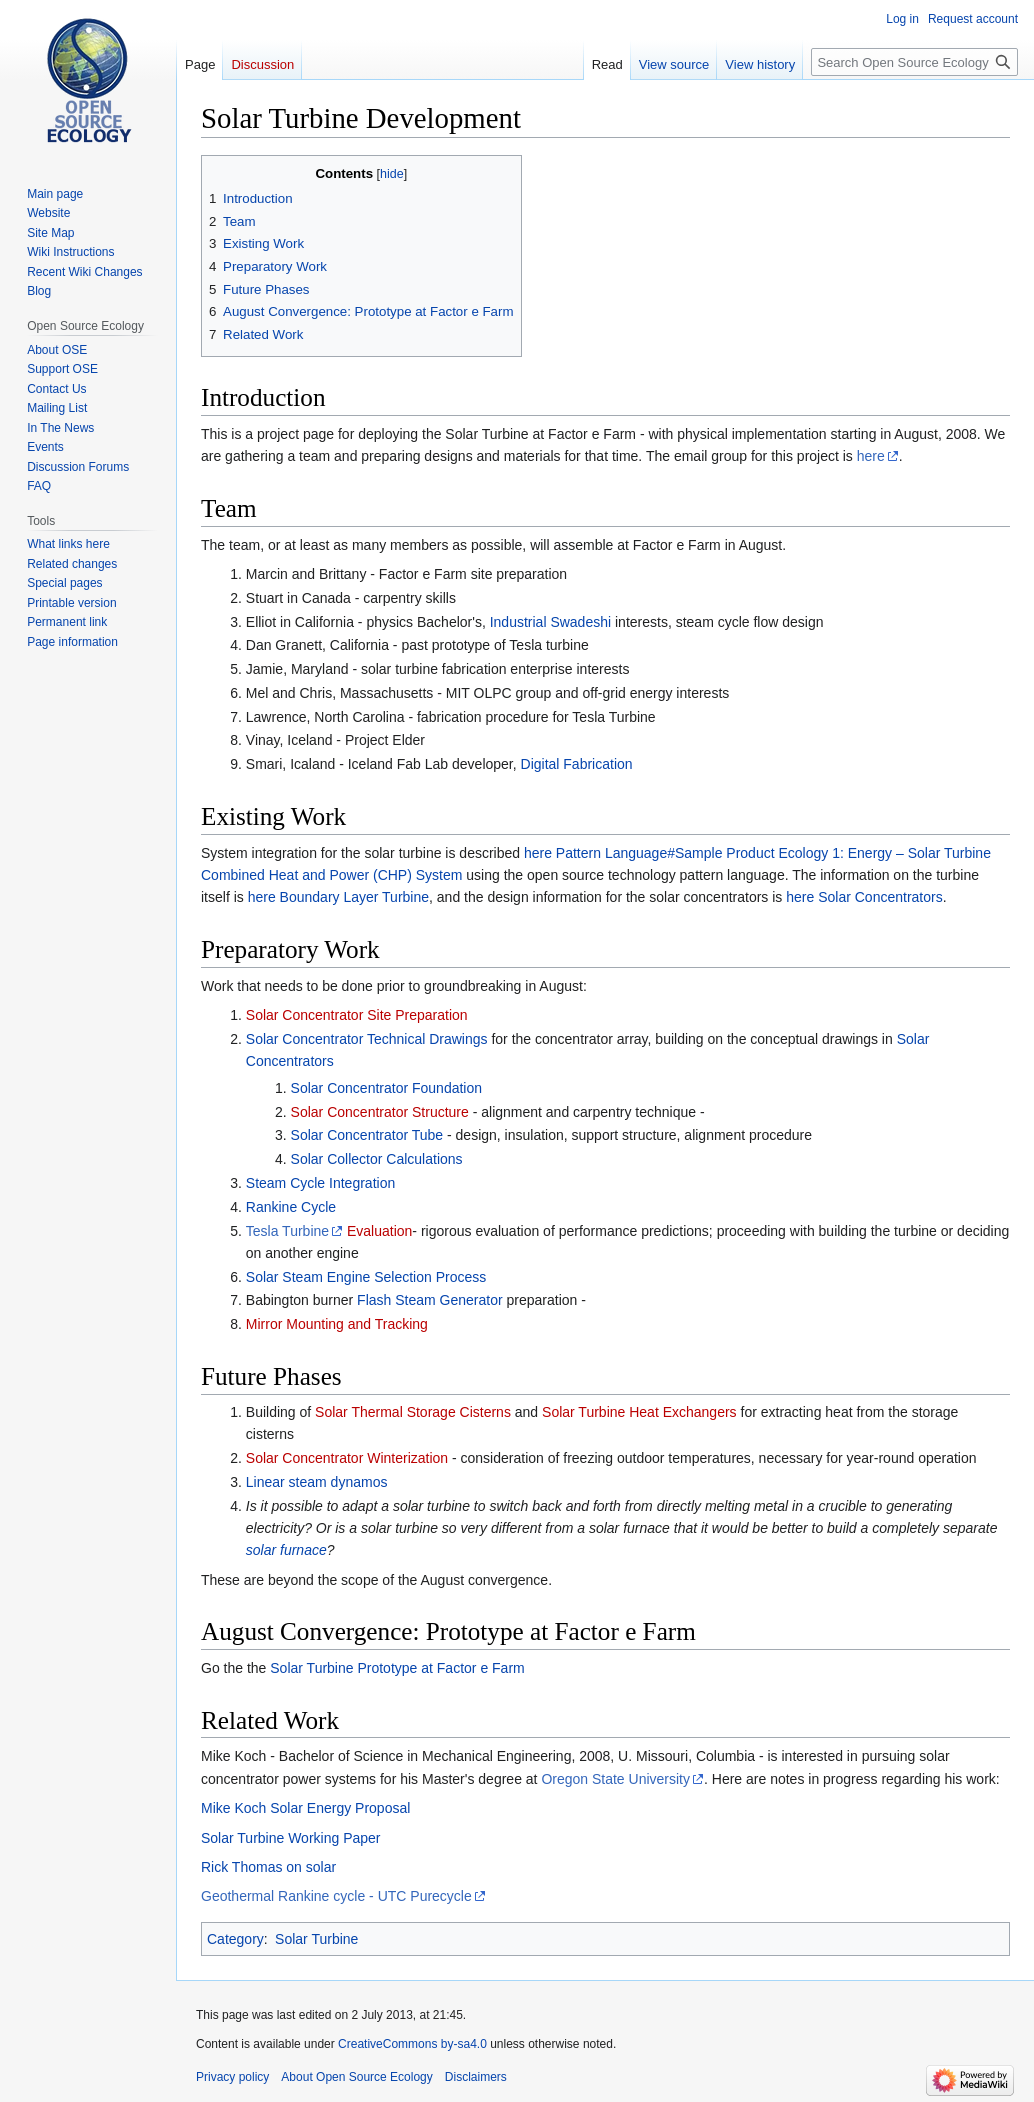 This screenshot has width=1034, height=2102. I want to click on About Open Source Ecology, so click(356, 2077).